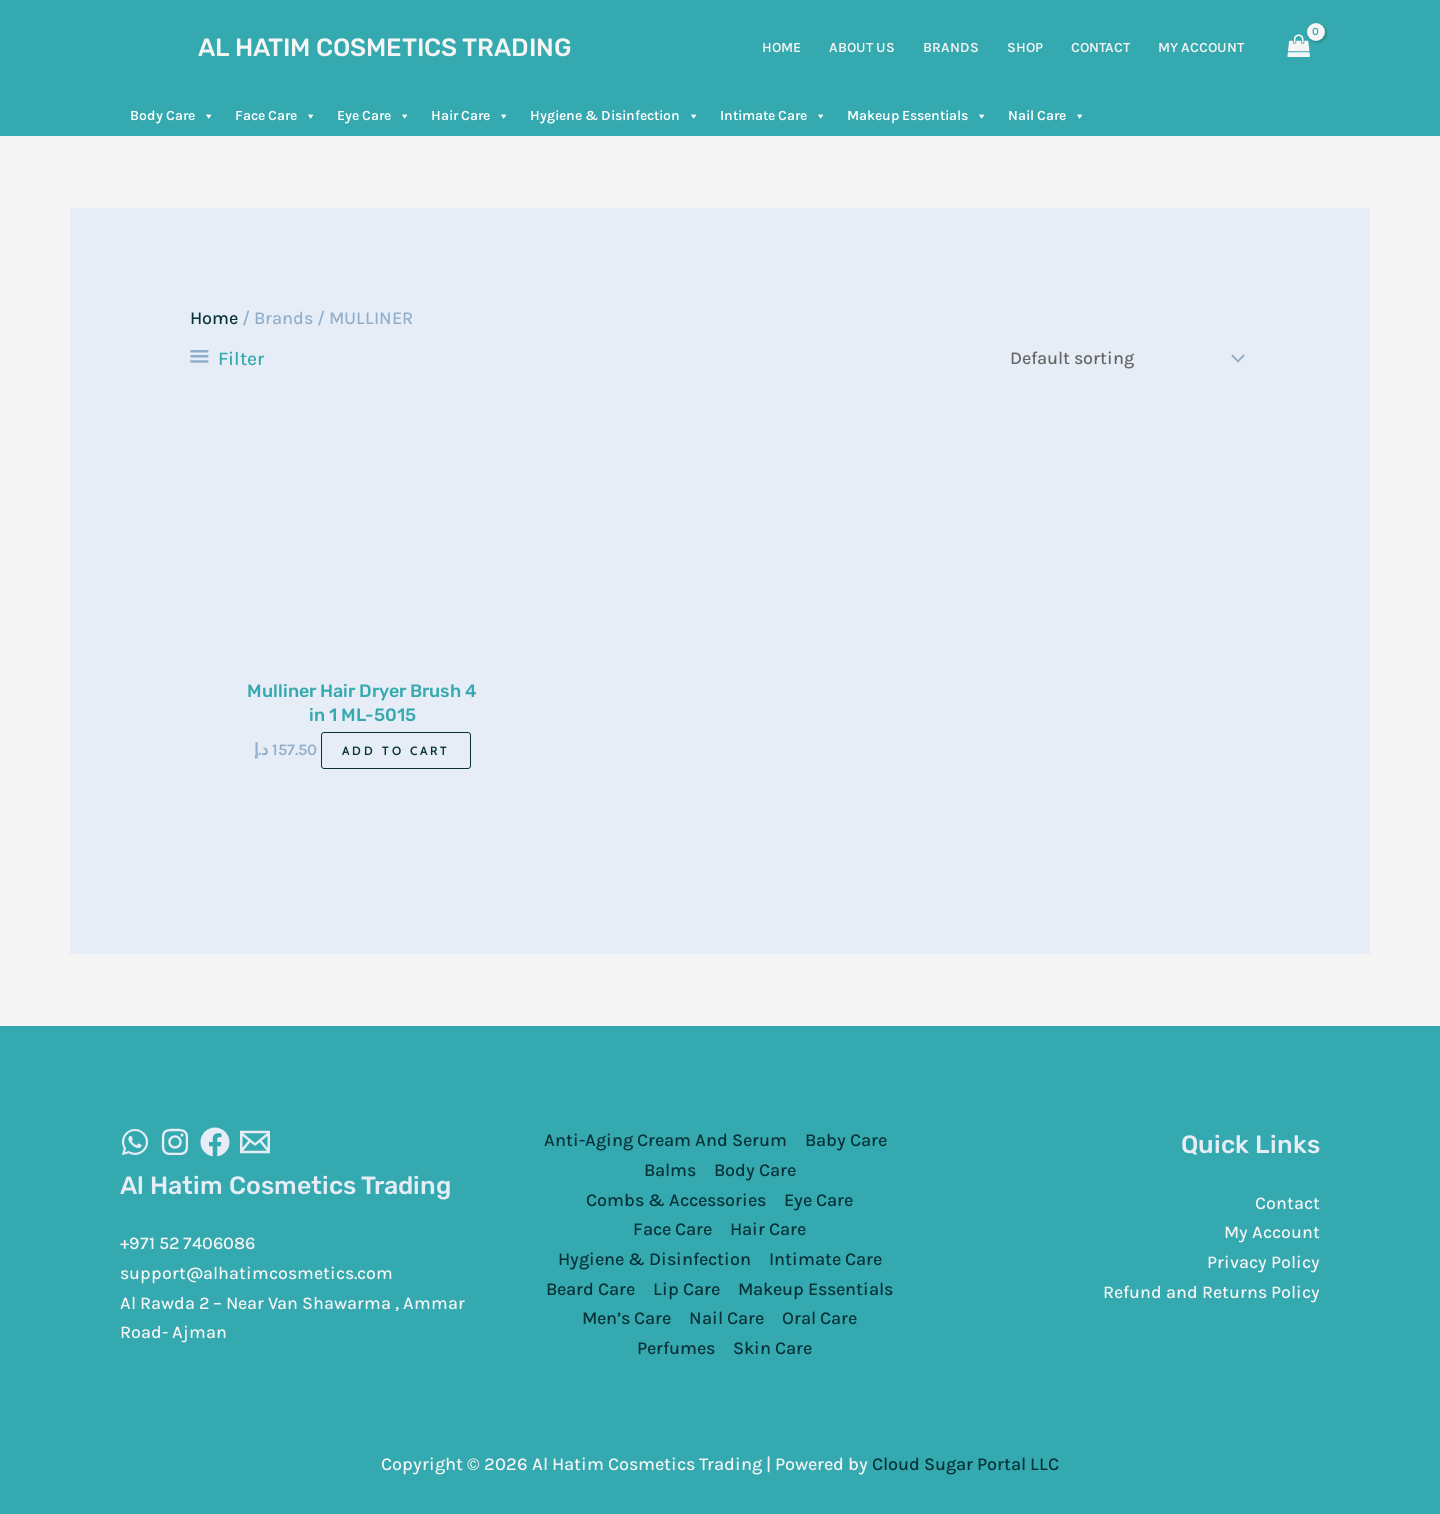 The image size is (1440, 1514). I want to click on Lip Care, so click(686, 1288).